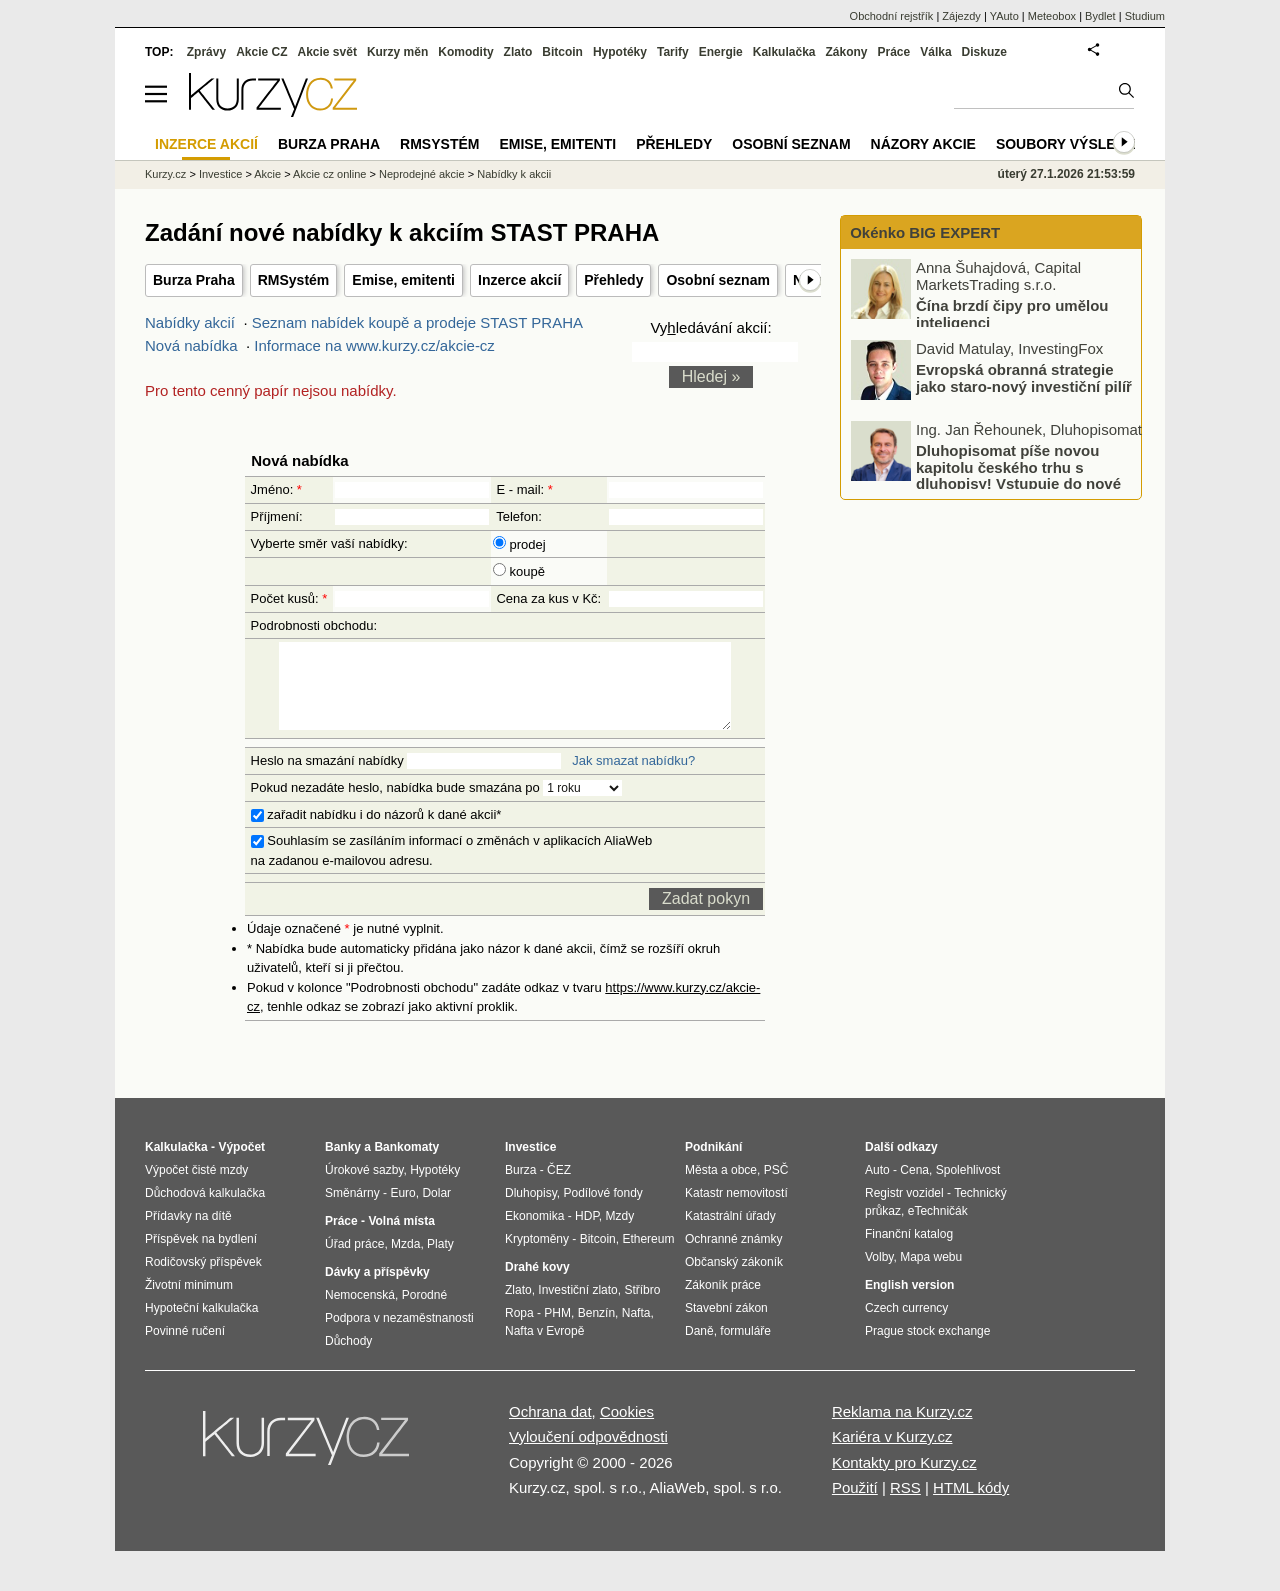  Describe the element at coordinates (892, 1454) in the screenshot. I see `Kariéra v Kurzy.cz` at that location.